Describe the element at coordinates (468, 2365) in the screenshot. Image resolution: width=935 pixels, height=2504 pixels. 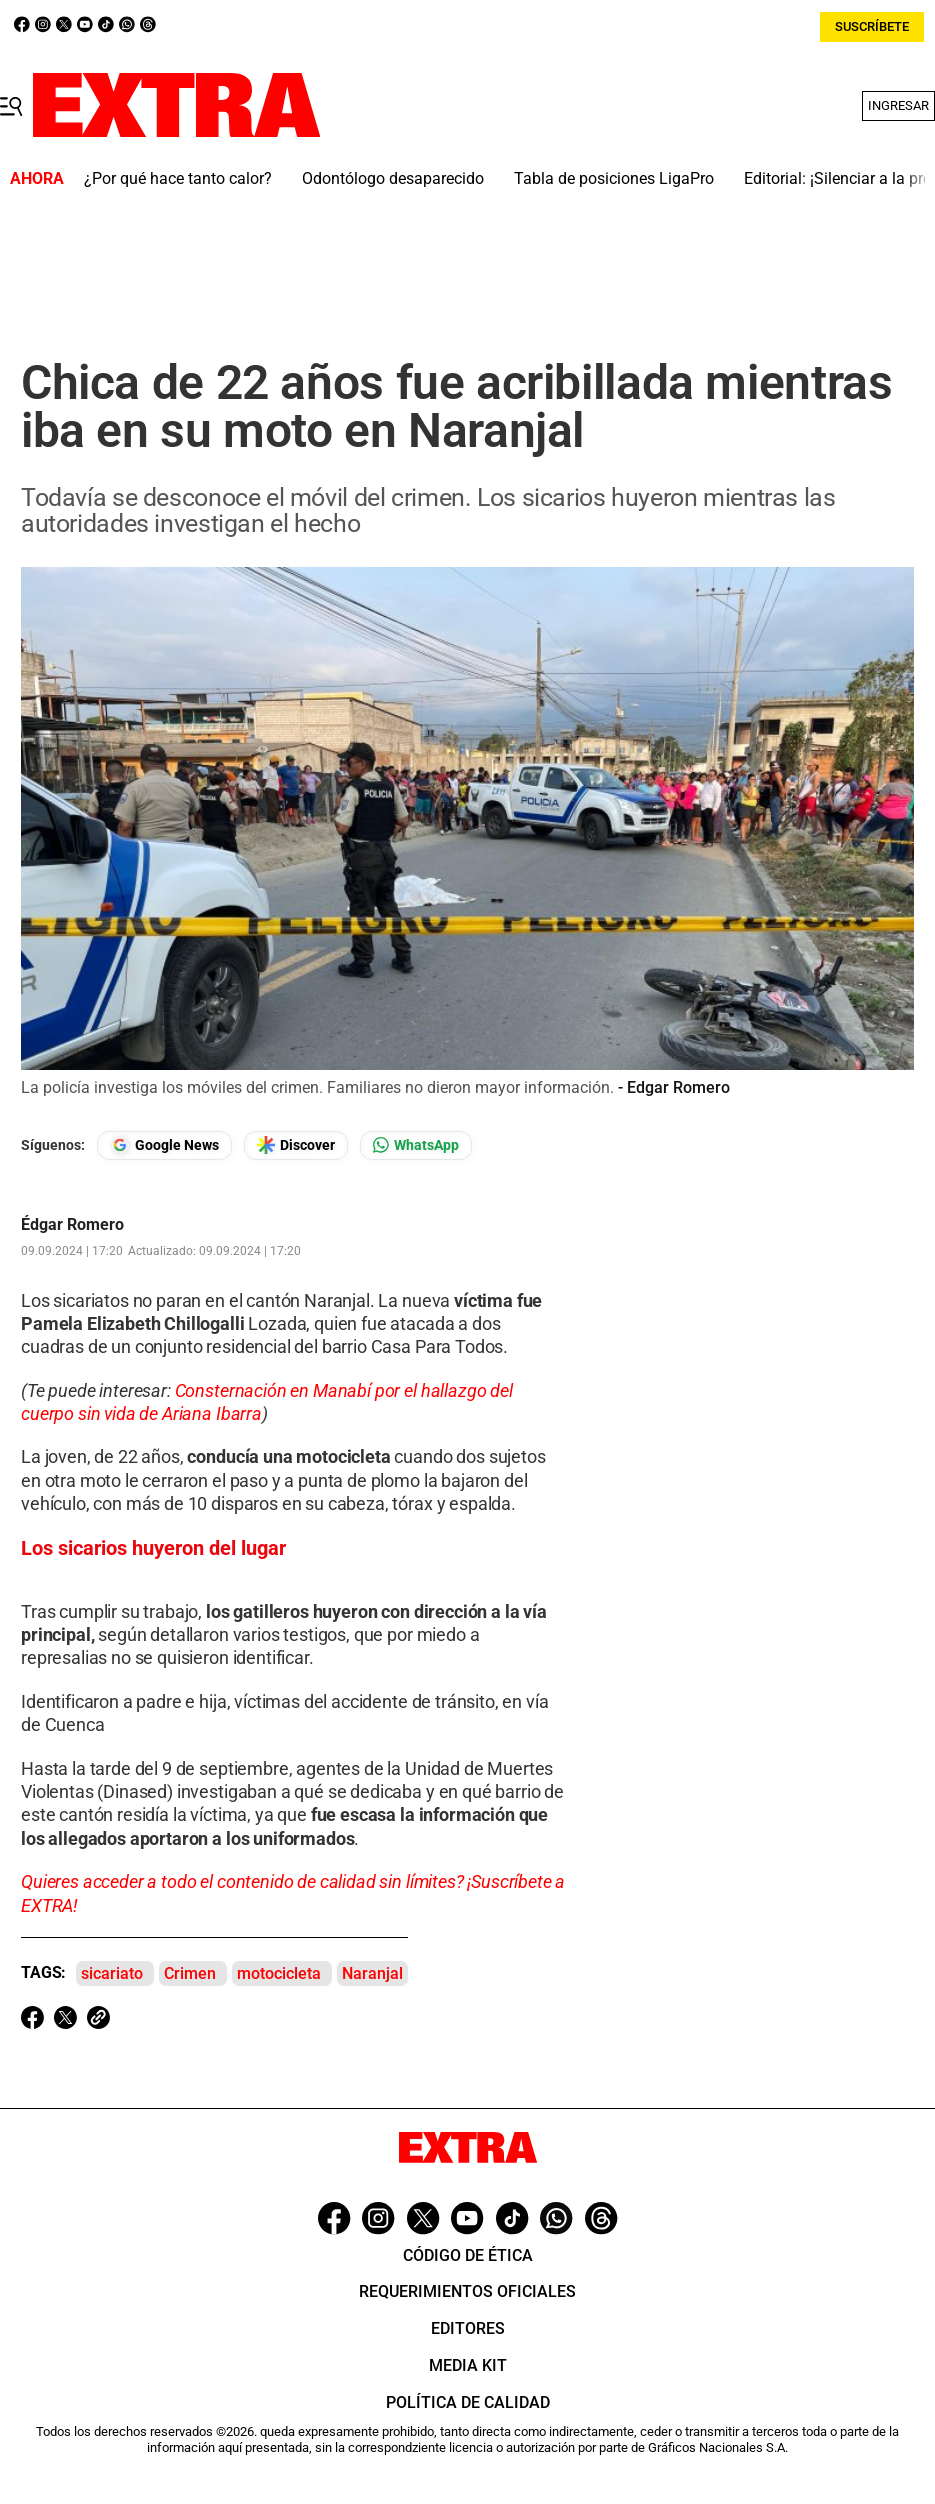
I see `Media Kit` at that location.